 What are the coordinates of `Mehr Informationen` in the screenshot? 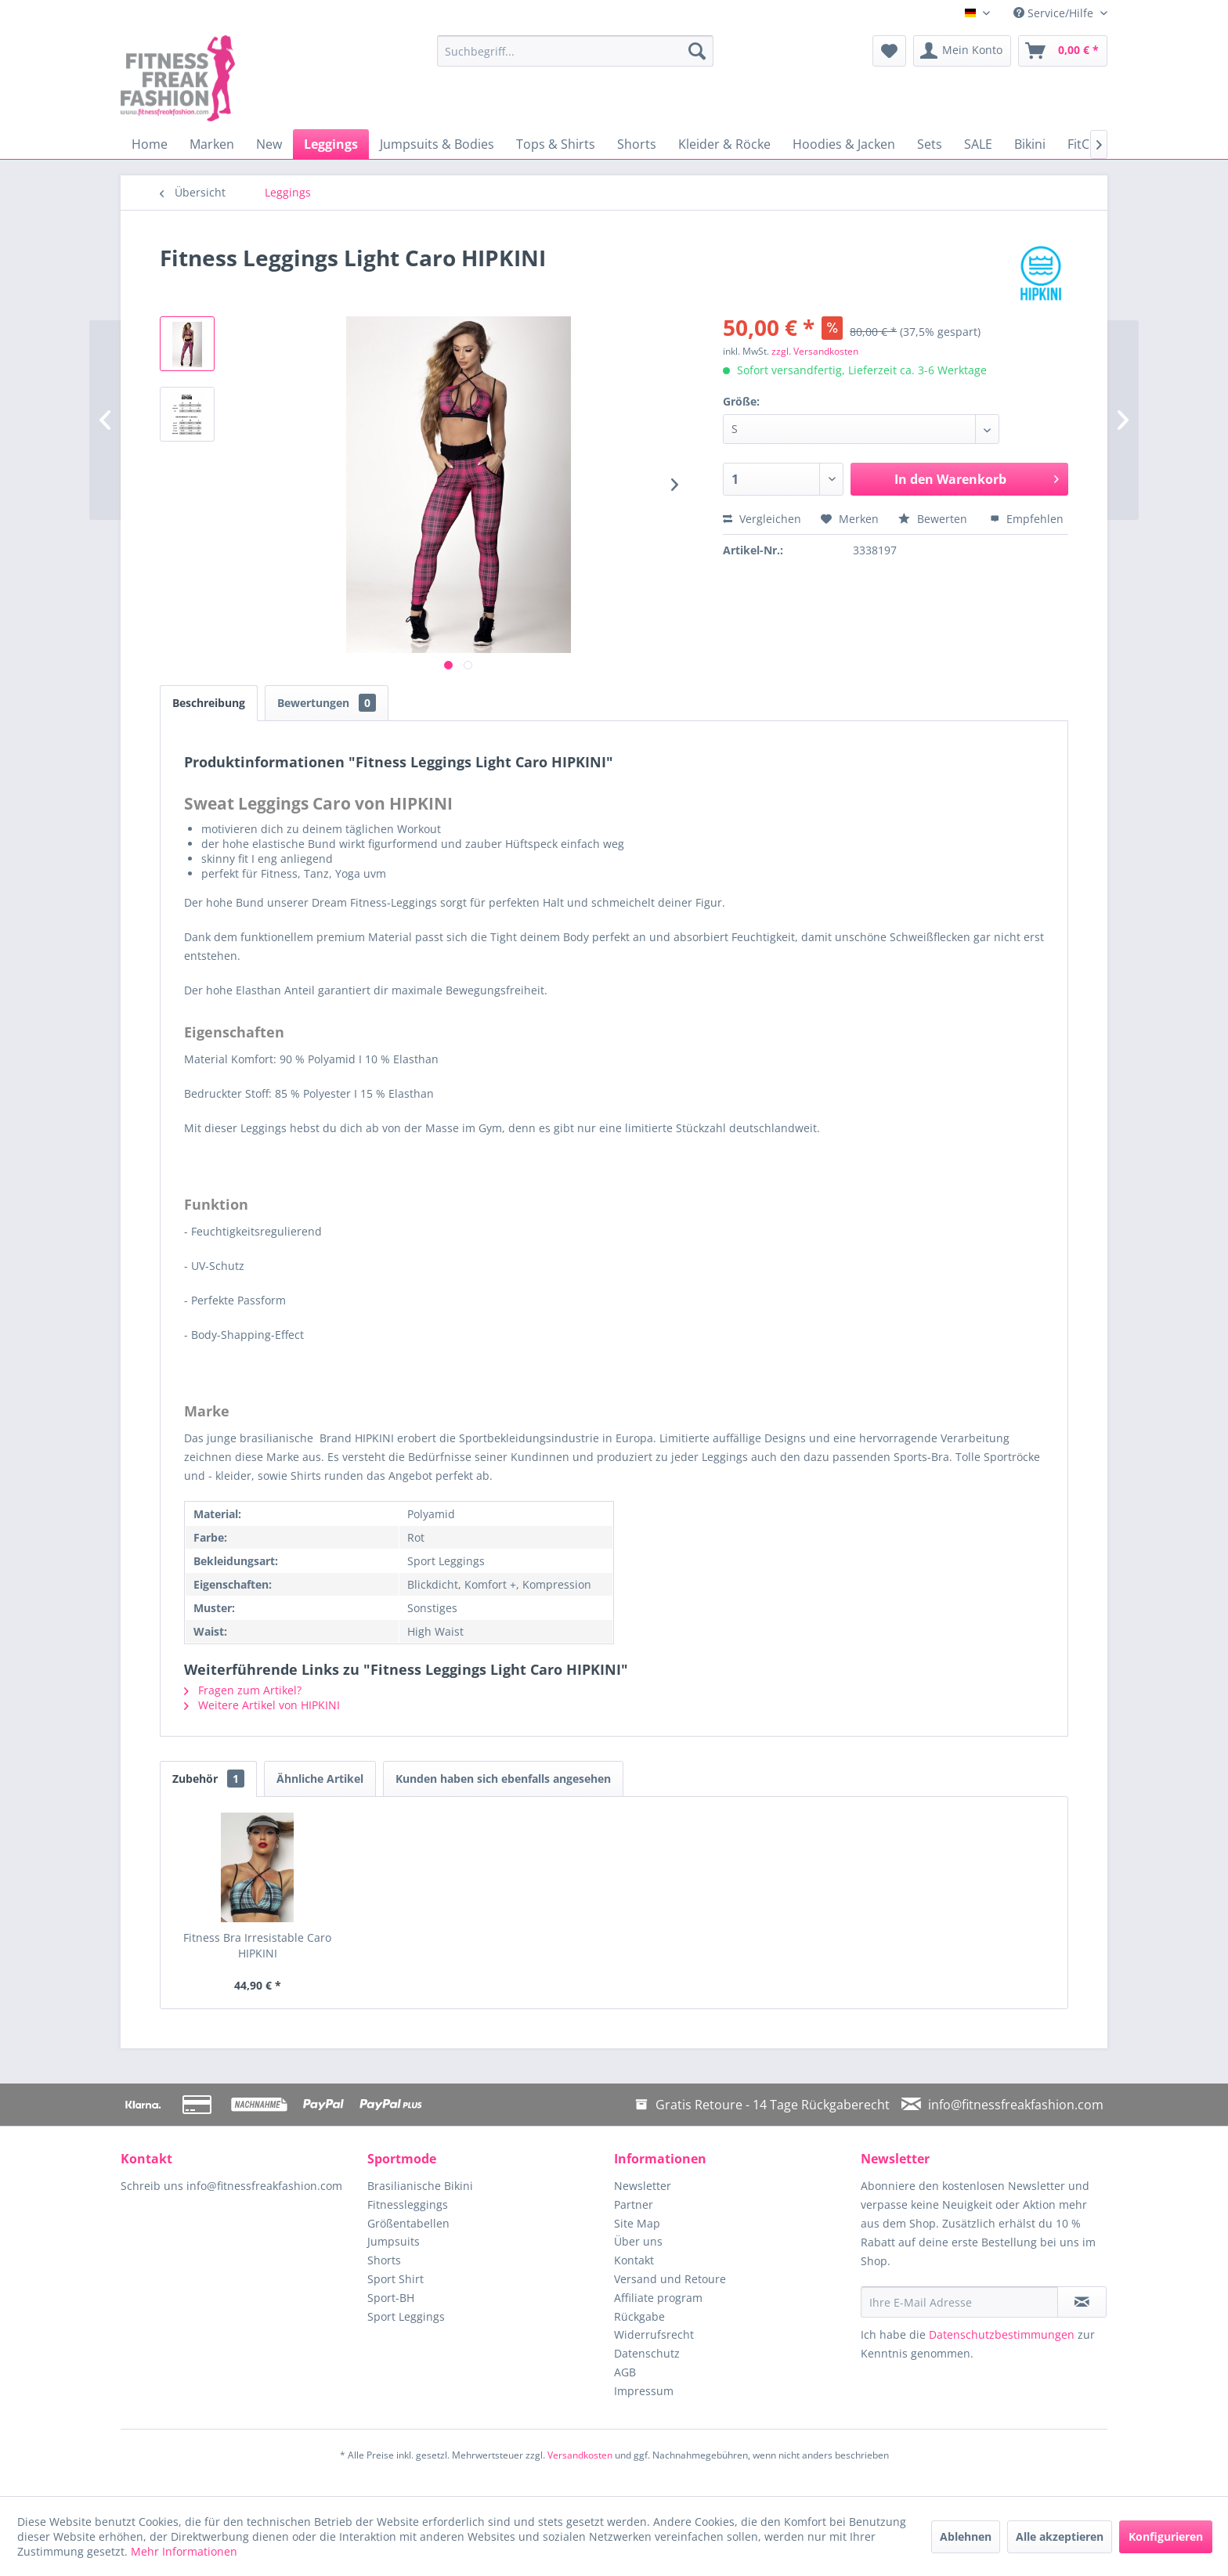 It's located at (184, 2551).